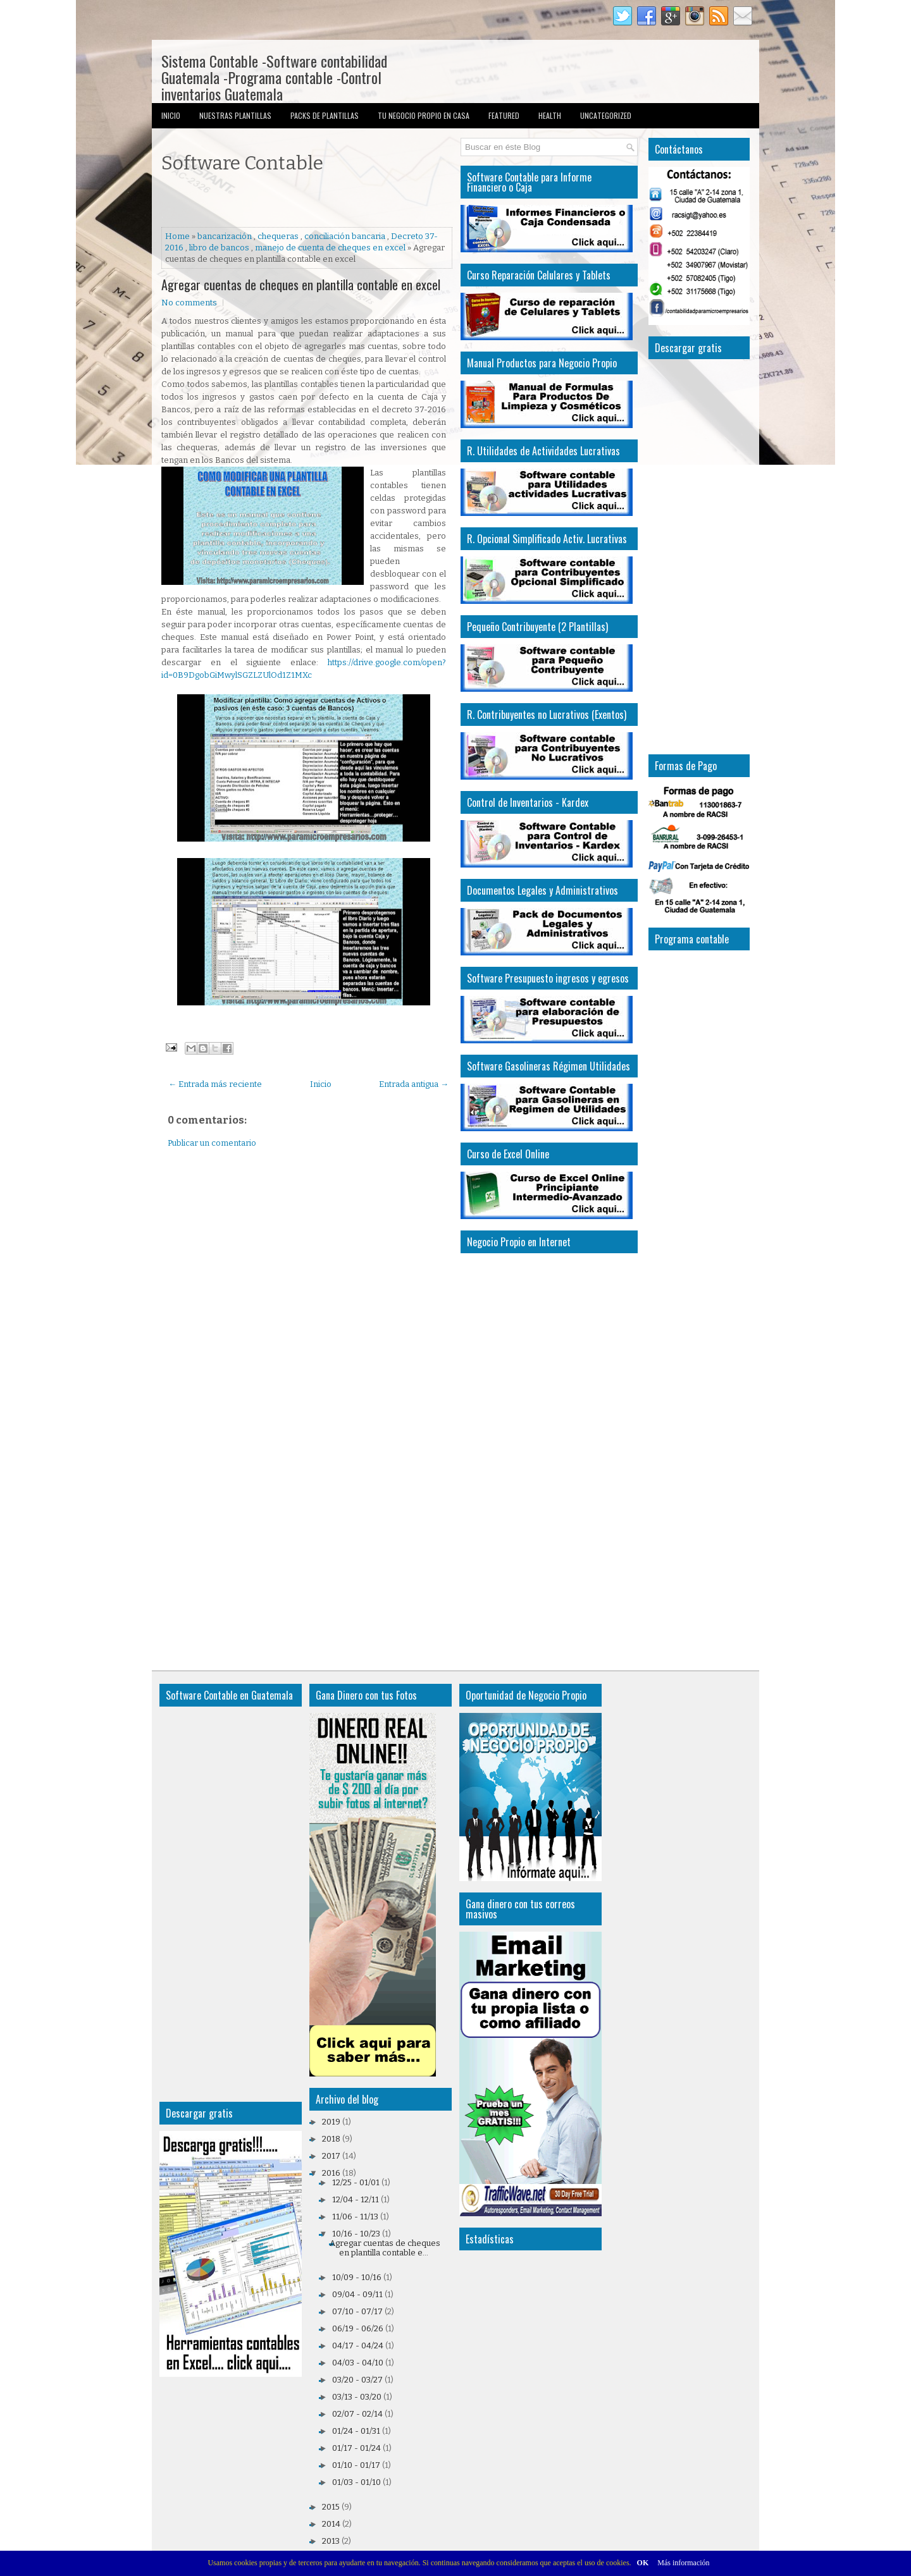 The height and width of the screenshot is (2576, 911). I want to click on 01/24 - 01/31, so click(356, 2431).